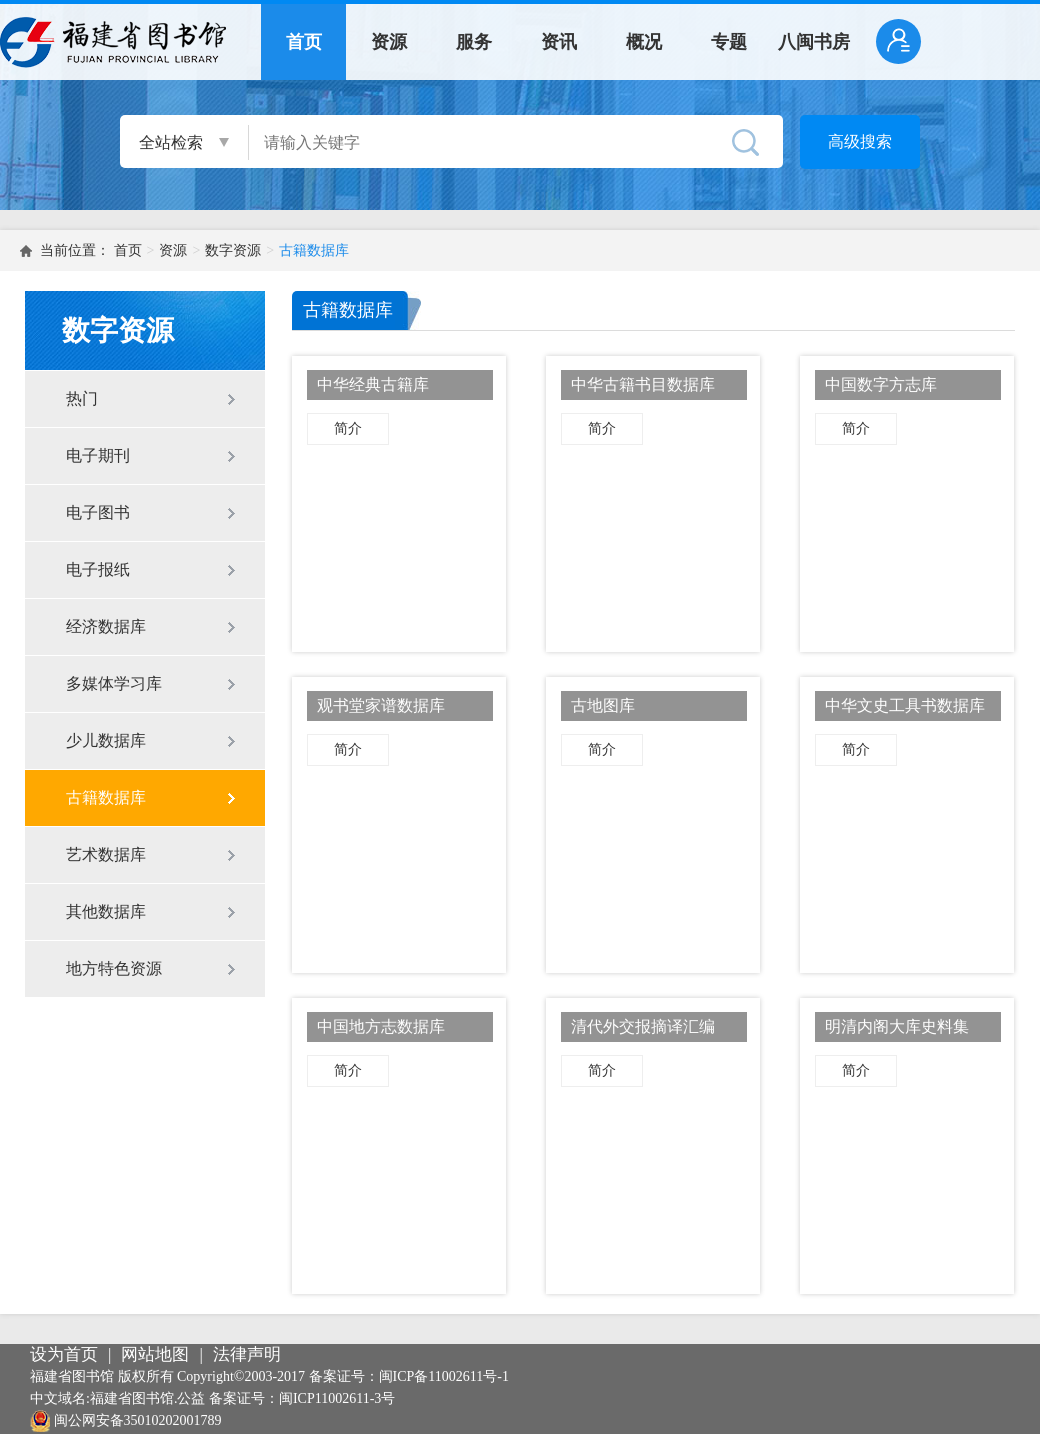 The width and height of the screenshot is (1040, 1434). Describe the element at coordinates (474, 42) in the screenshot. I see `服务` at that location.